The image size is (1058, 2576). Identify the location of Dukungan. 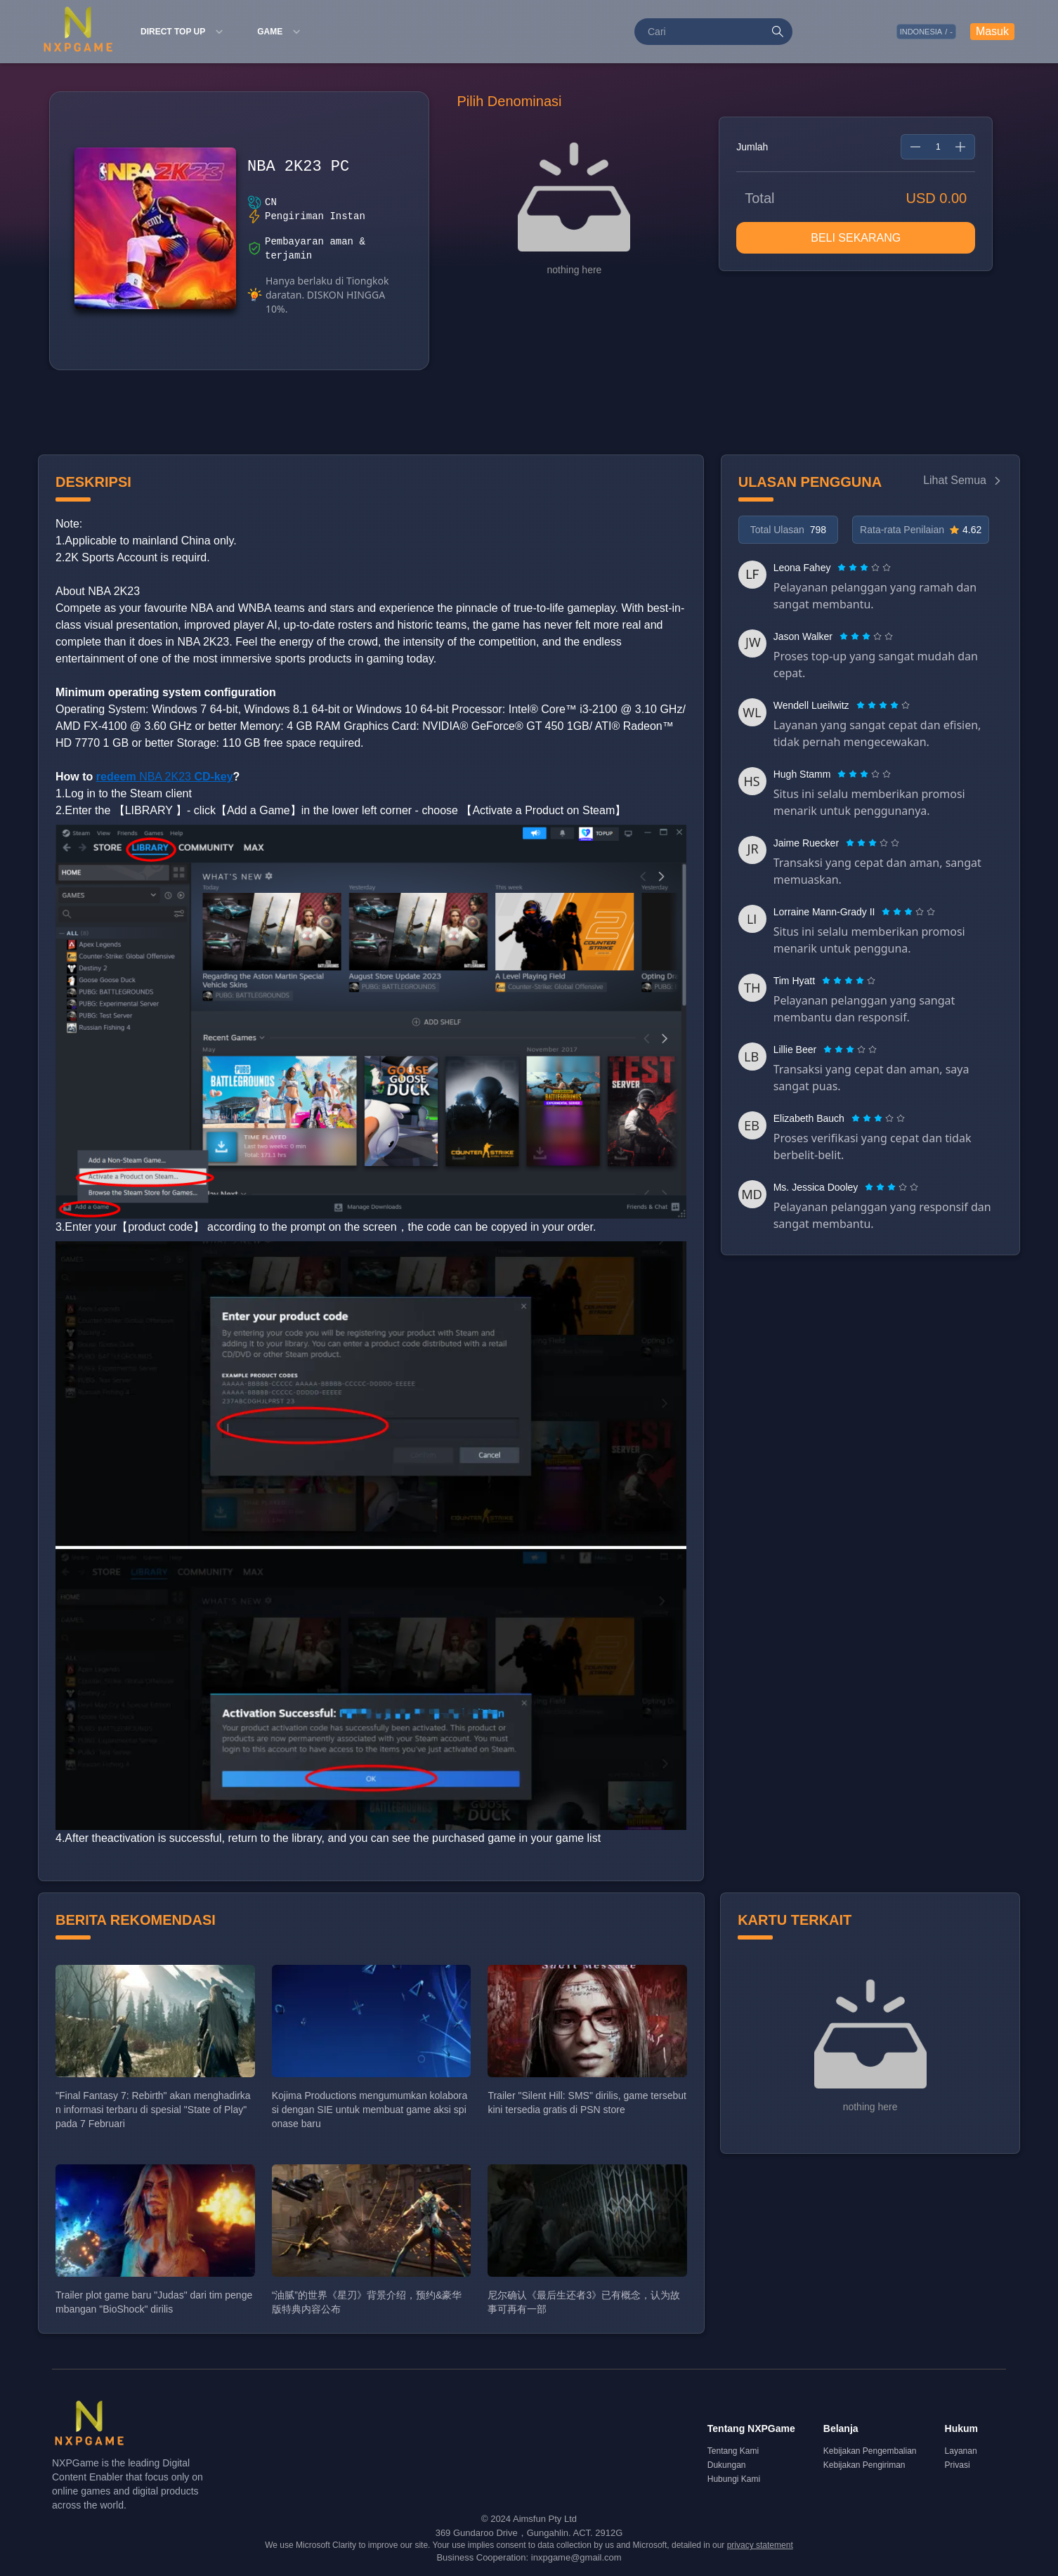
(726, 2465).